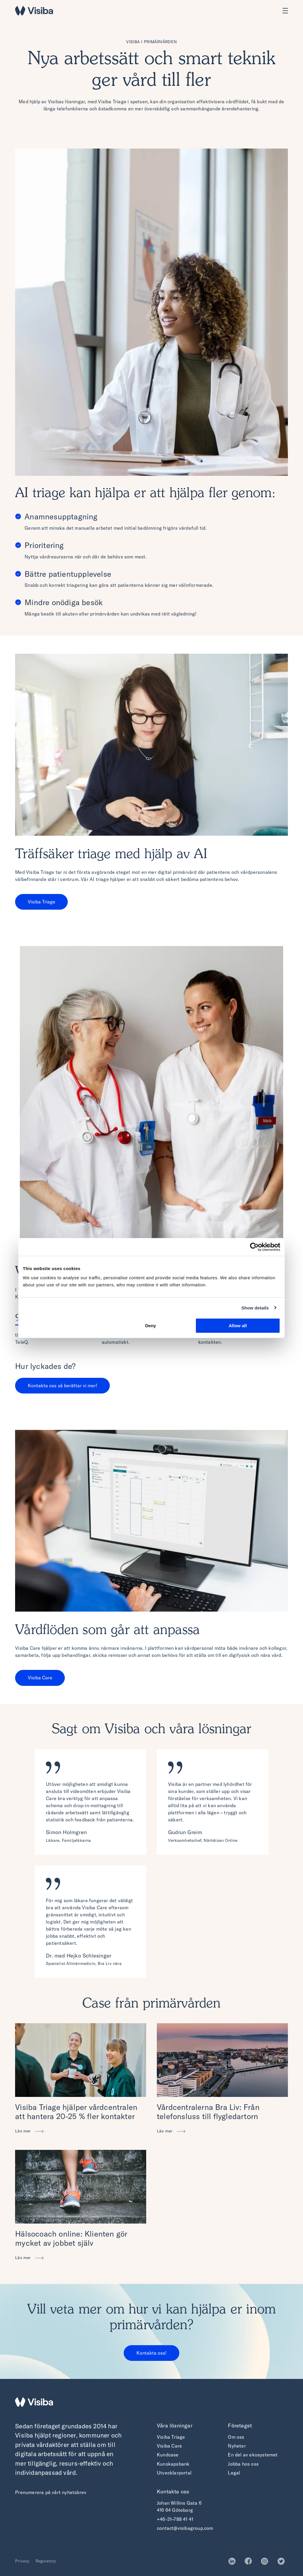  What do you see at coordinates (23, 2131) in the screenshot?
I see `Läs mer` at bounding box center [23, 2131].